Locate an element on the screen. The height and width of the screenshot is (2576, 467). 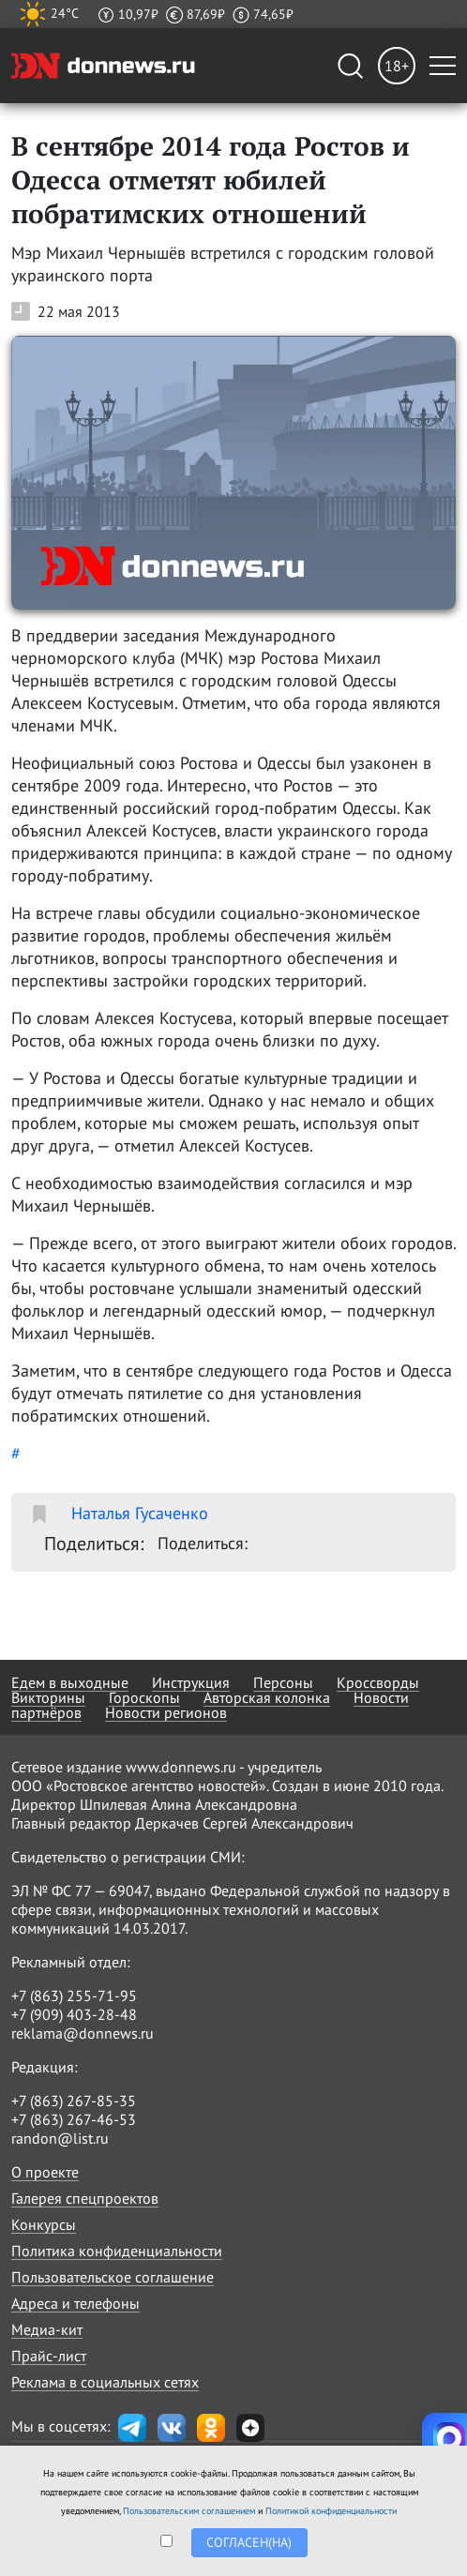
randon@list.ru is located at coordinates (60, 2138).